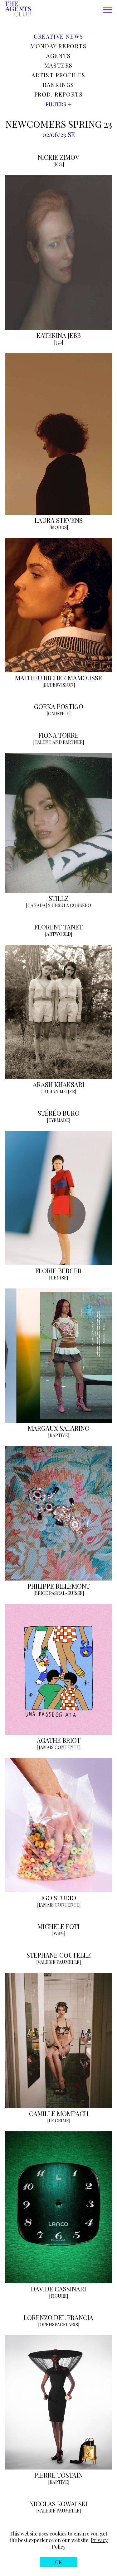 This screenshot has width=117, height=2576. What do you see at coordinates (58, 1091) in the screenshot?
I see `[JULIAN MEIJER]` at bounding box center [58, 1091].